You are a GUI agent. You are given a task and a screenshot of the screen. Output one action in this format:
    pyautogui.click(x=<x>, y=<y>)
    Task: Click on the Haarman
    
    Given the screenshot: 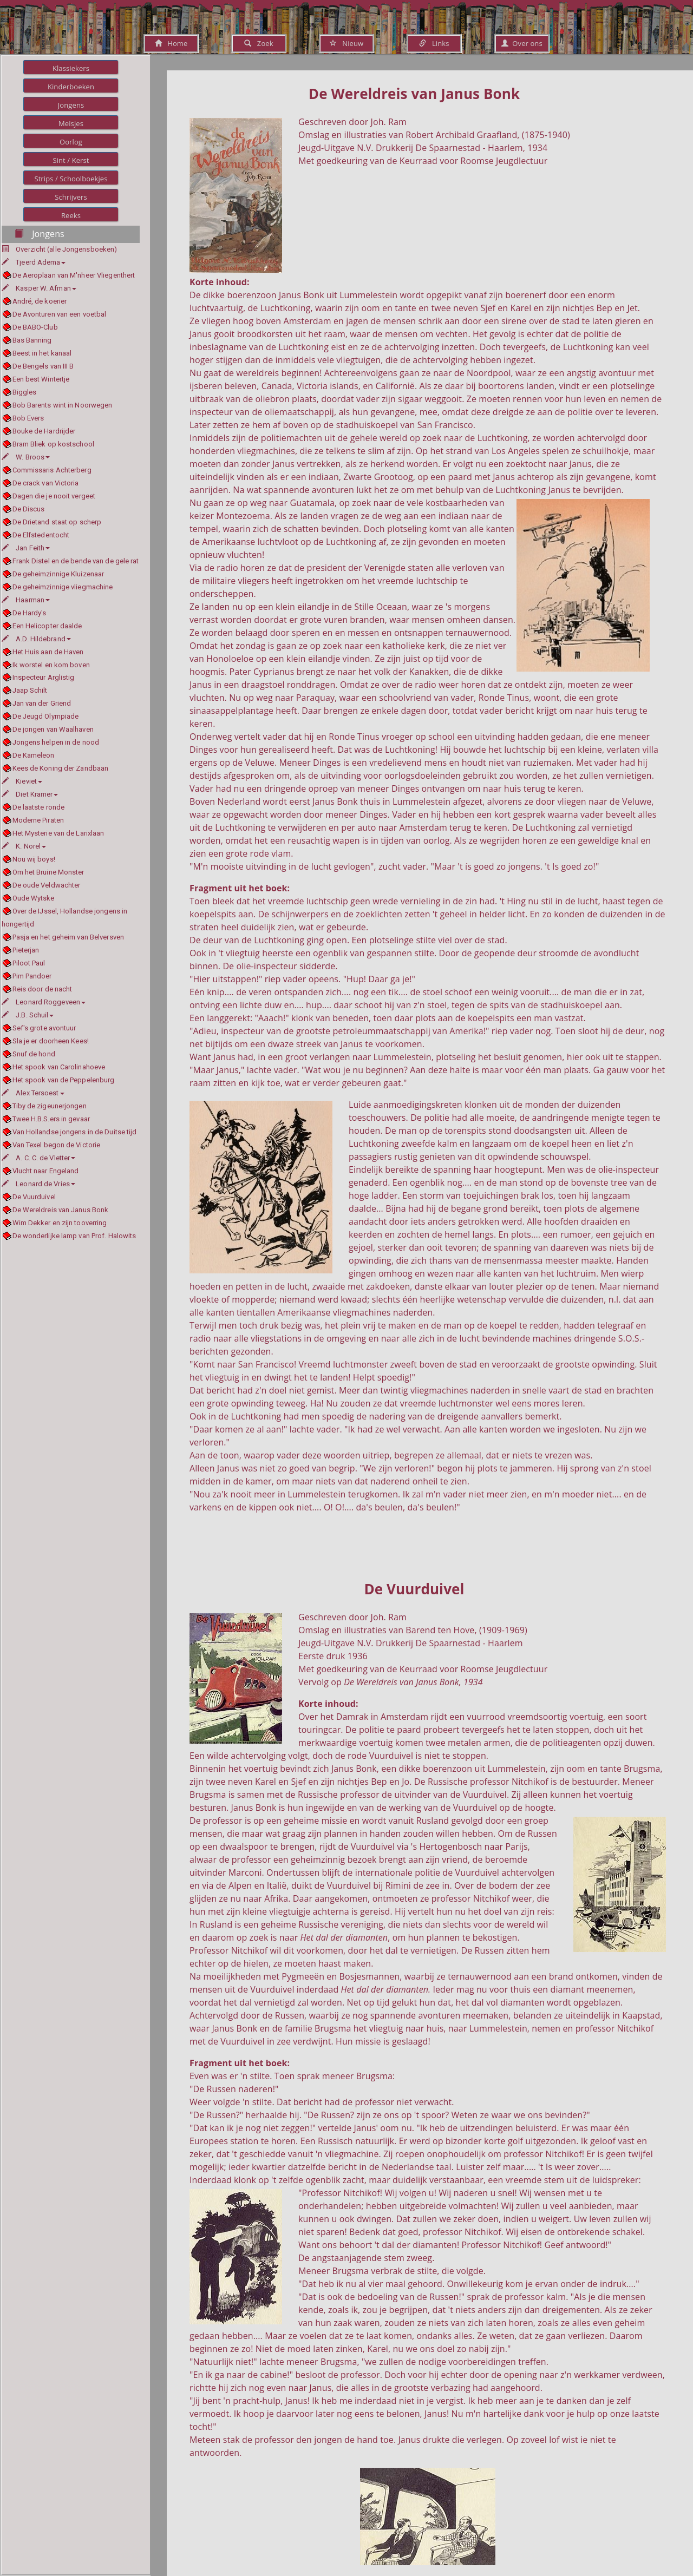 What is the action you would take?
    pyautogui.click(x=26, y=600)
    